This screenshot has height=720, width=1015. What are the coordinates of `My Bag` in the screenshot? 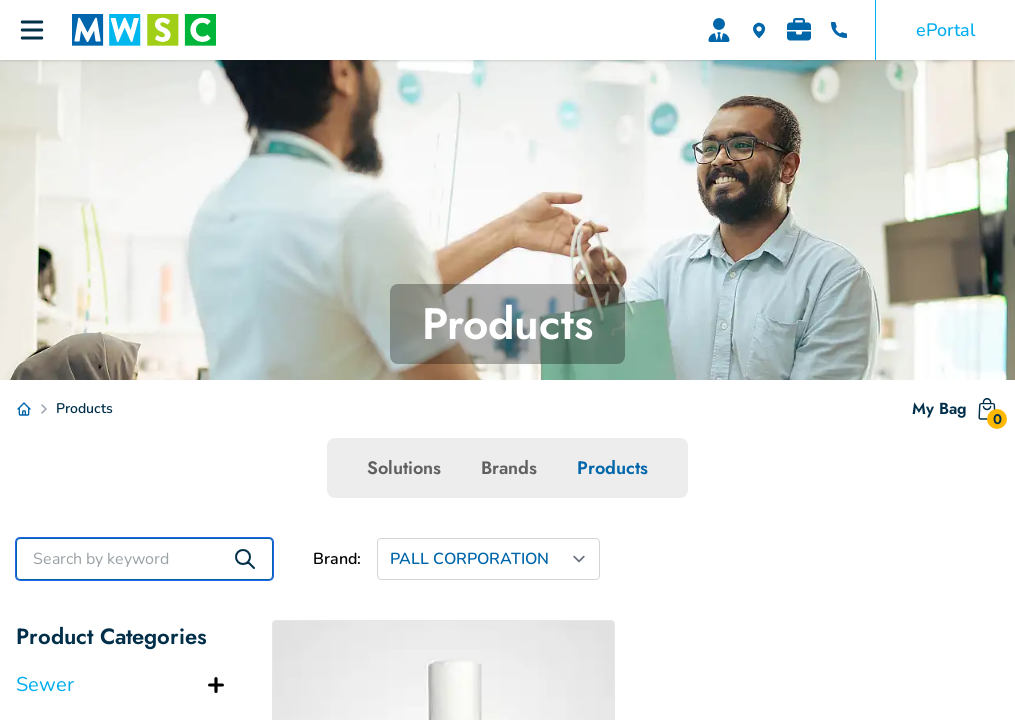 It's located at (955, 413).